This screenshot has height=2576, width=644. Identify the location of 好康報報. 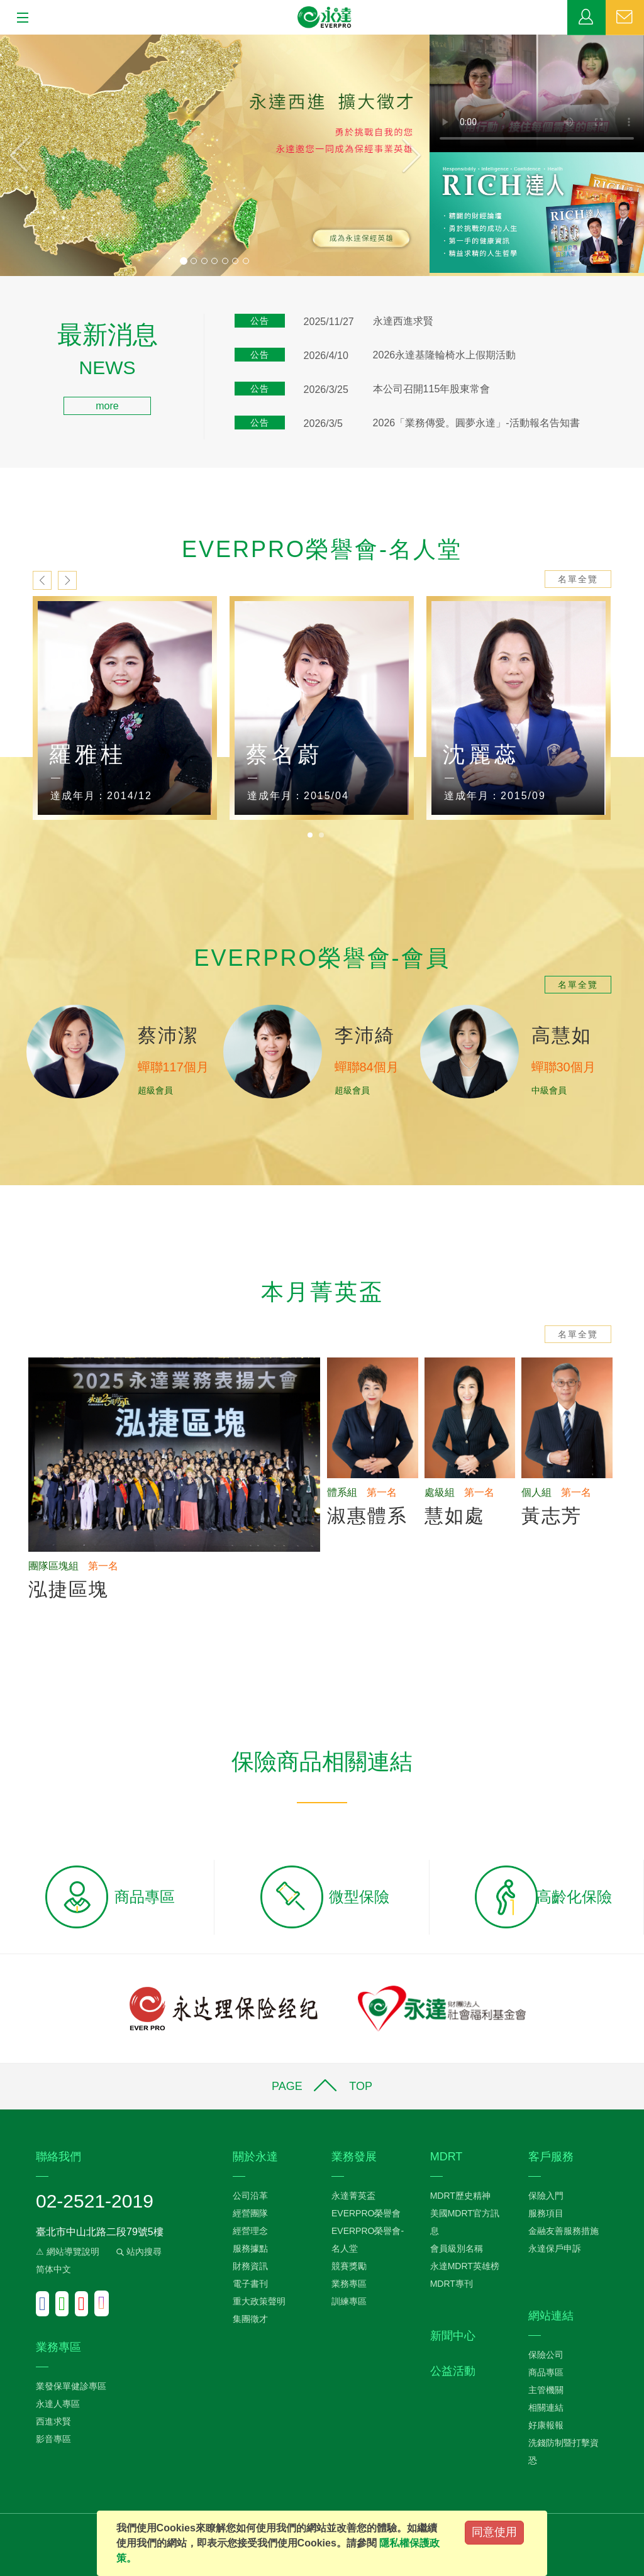
(546, 2425).